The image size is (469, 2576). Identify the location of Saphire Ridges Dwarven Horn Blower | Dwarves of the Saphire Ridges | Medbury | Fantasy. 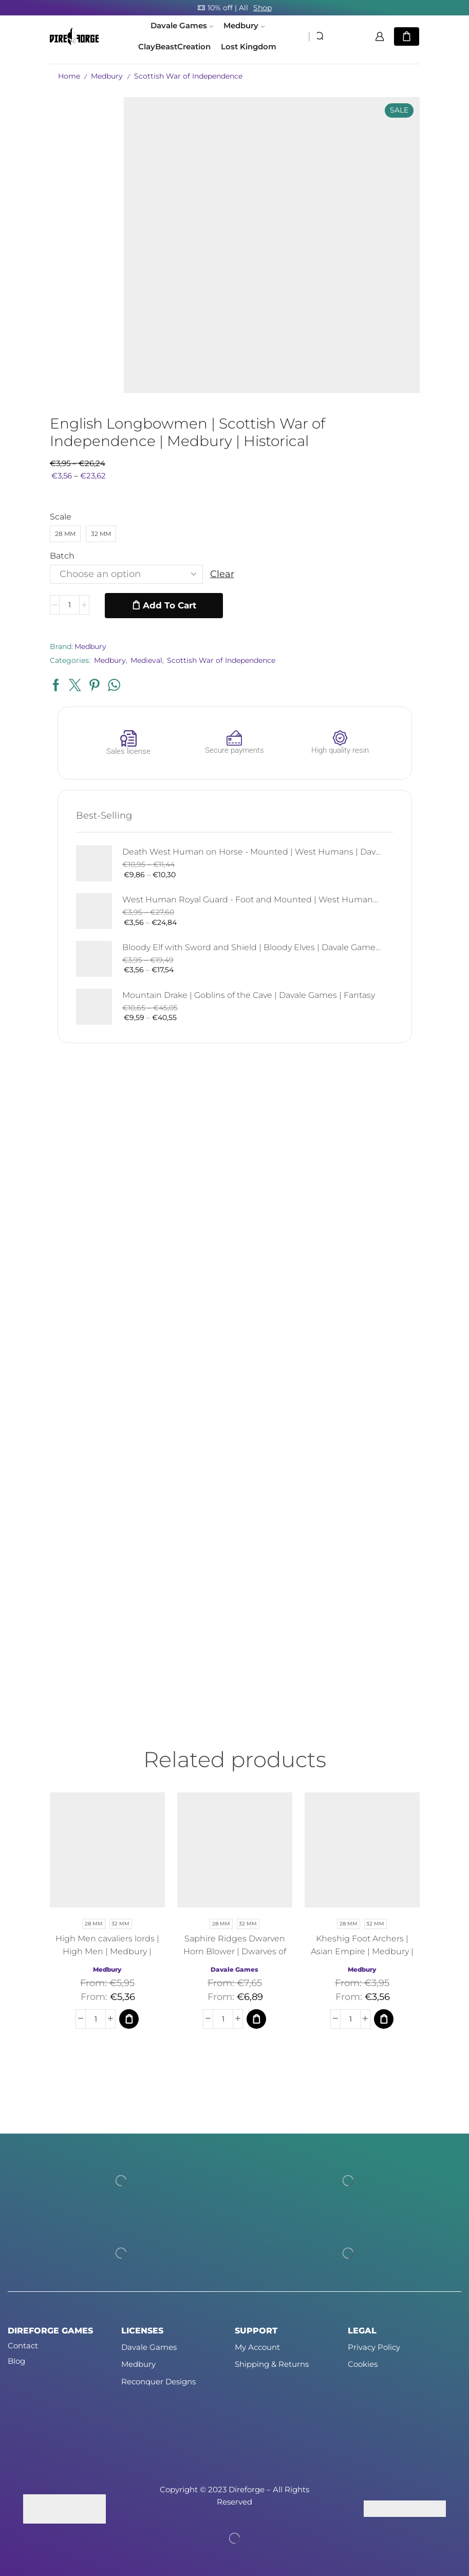
(234, 1958).